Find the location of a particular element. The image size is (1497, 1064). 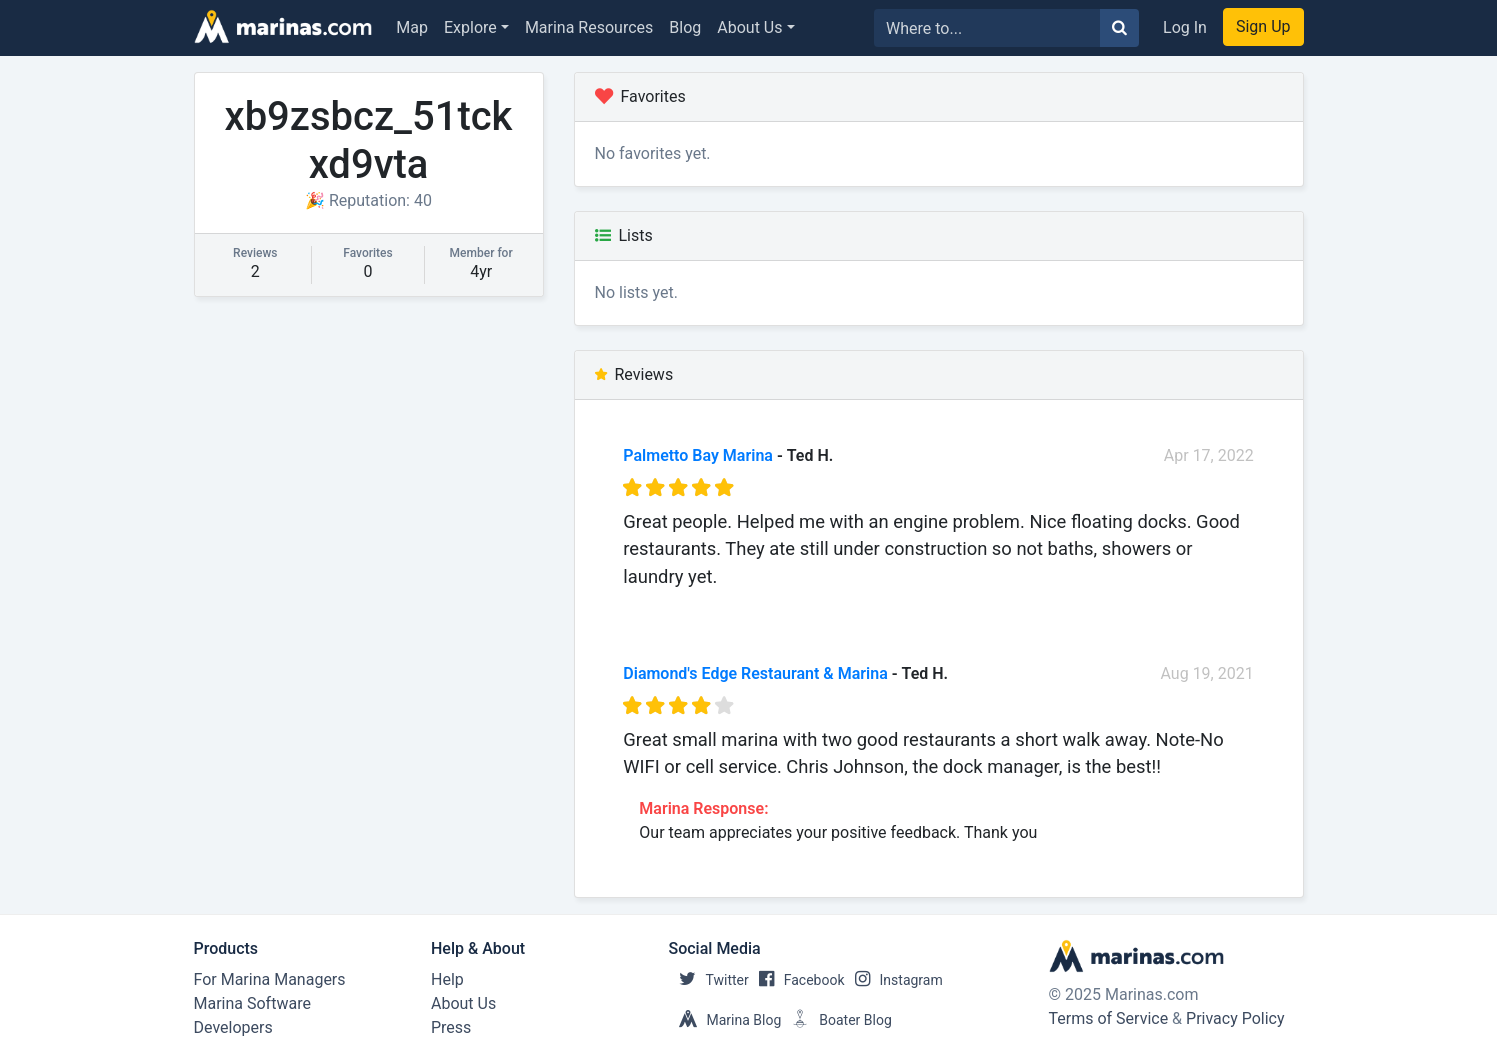

Press is located at coordinates (451, 1027).